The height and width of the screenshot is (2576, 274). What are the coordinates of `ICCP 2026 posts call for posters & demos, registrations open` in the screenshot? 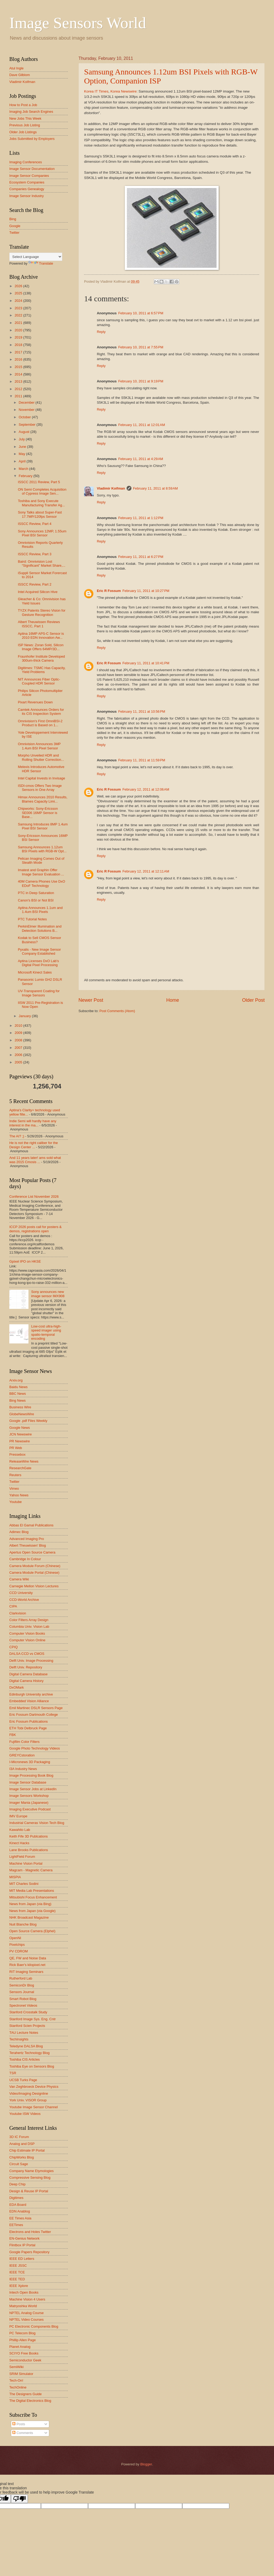 It's located at (35, 1229).